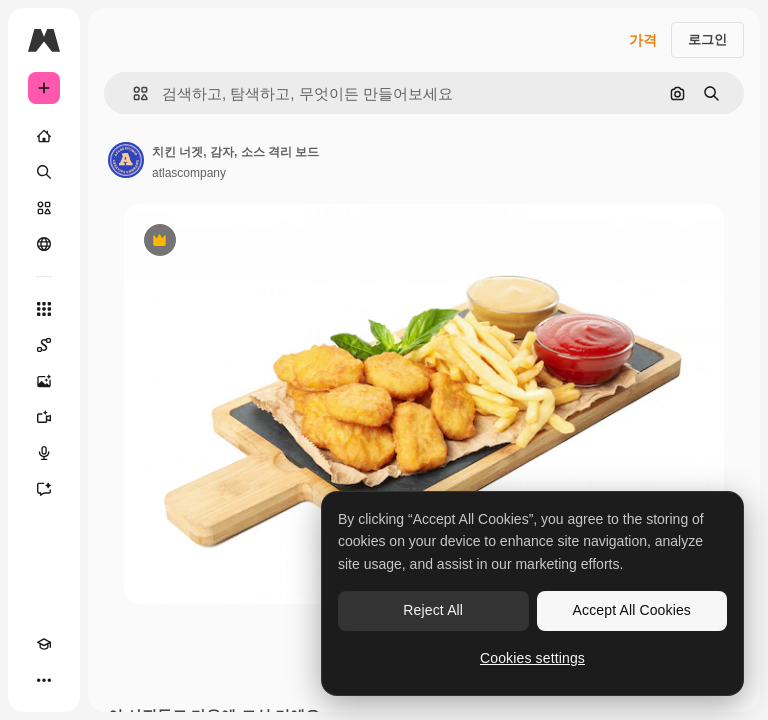  What do you see at coordinates (44, 172) in the screenshot?
I see `[검색]` at bounding box center [44, 172].